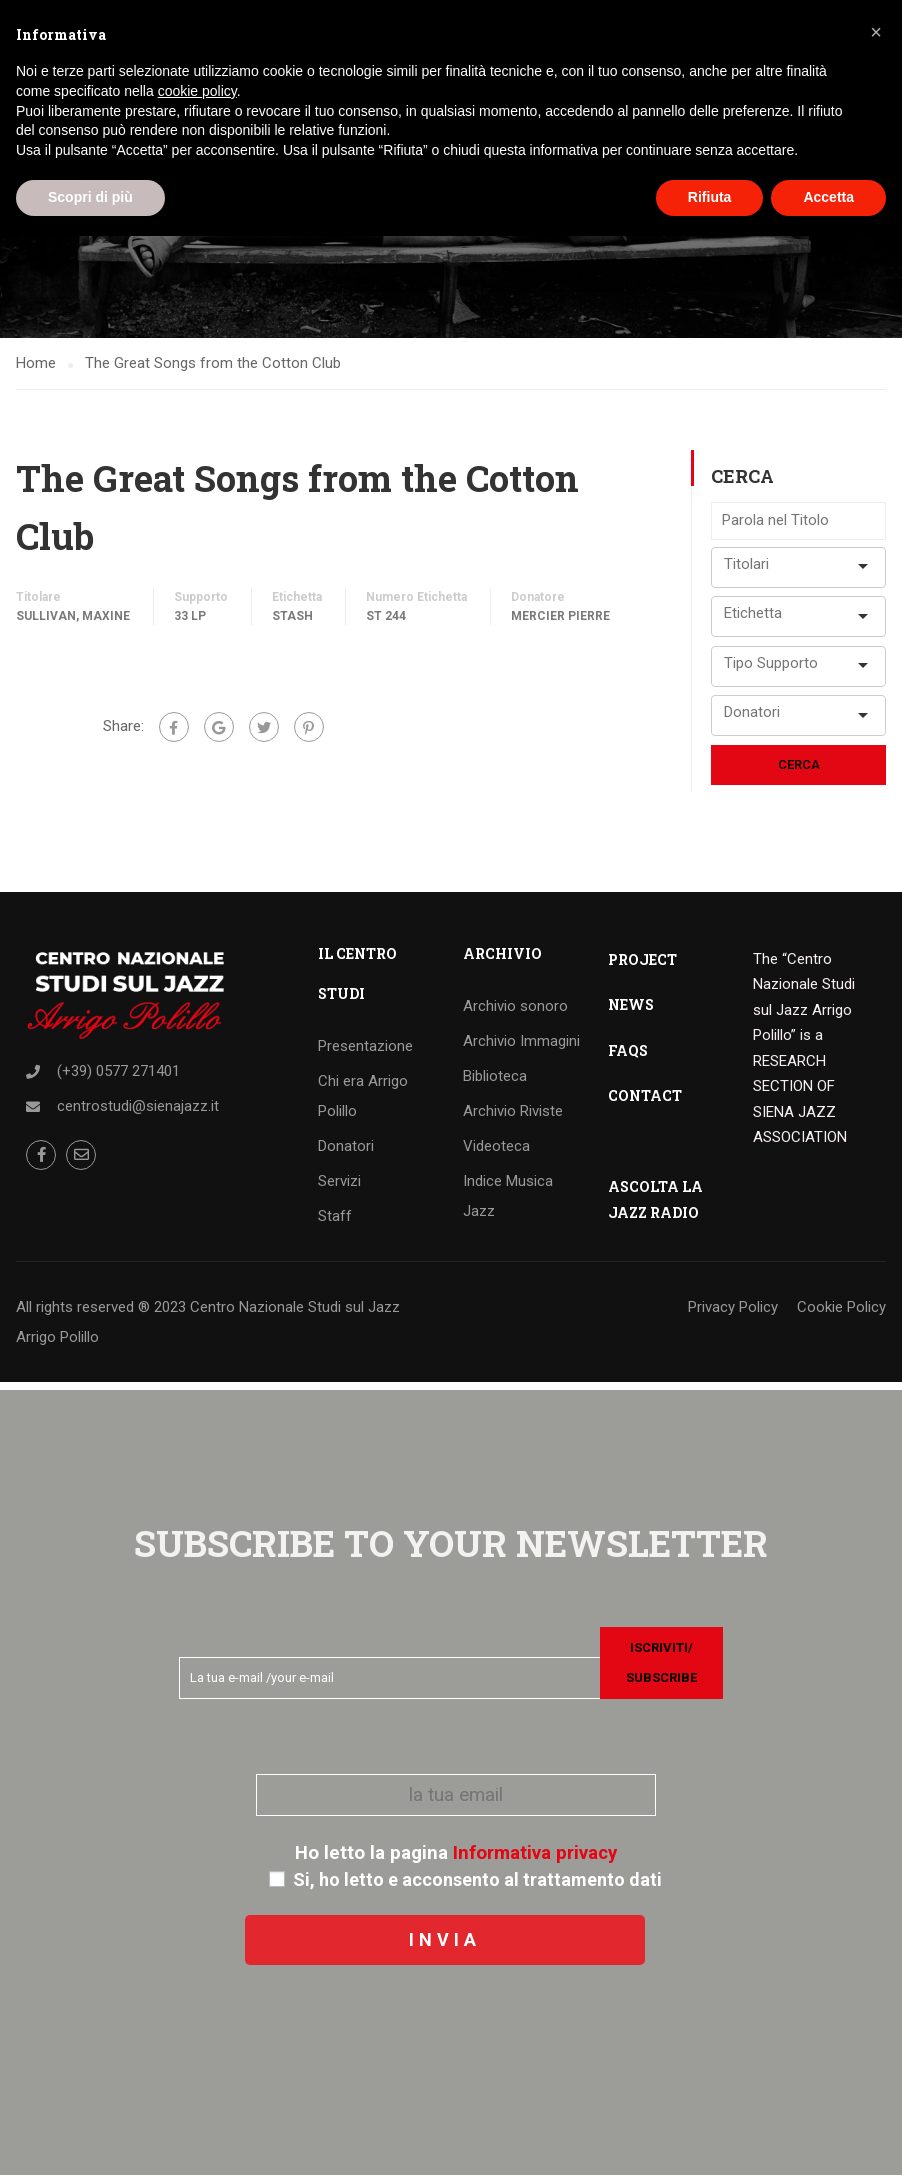 This screenshot has height=2175, width=902. I want to click on cookie policy [button], so click(197, 91).